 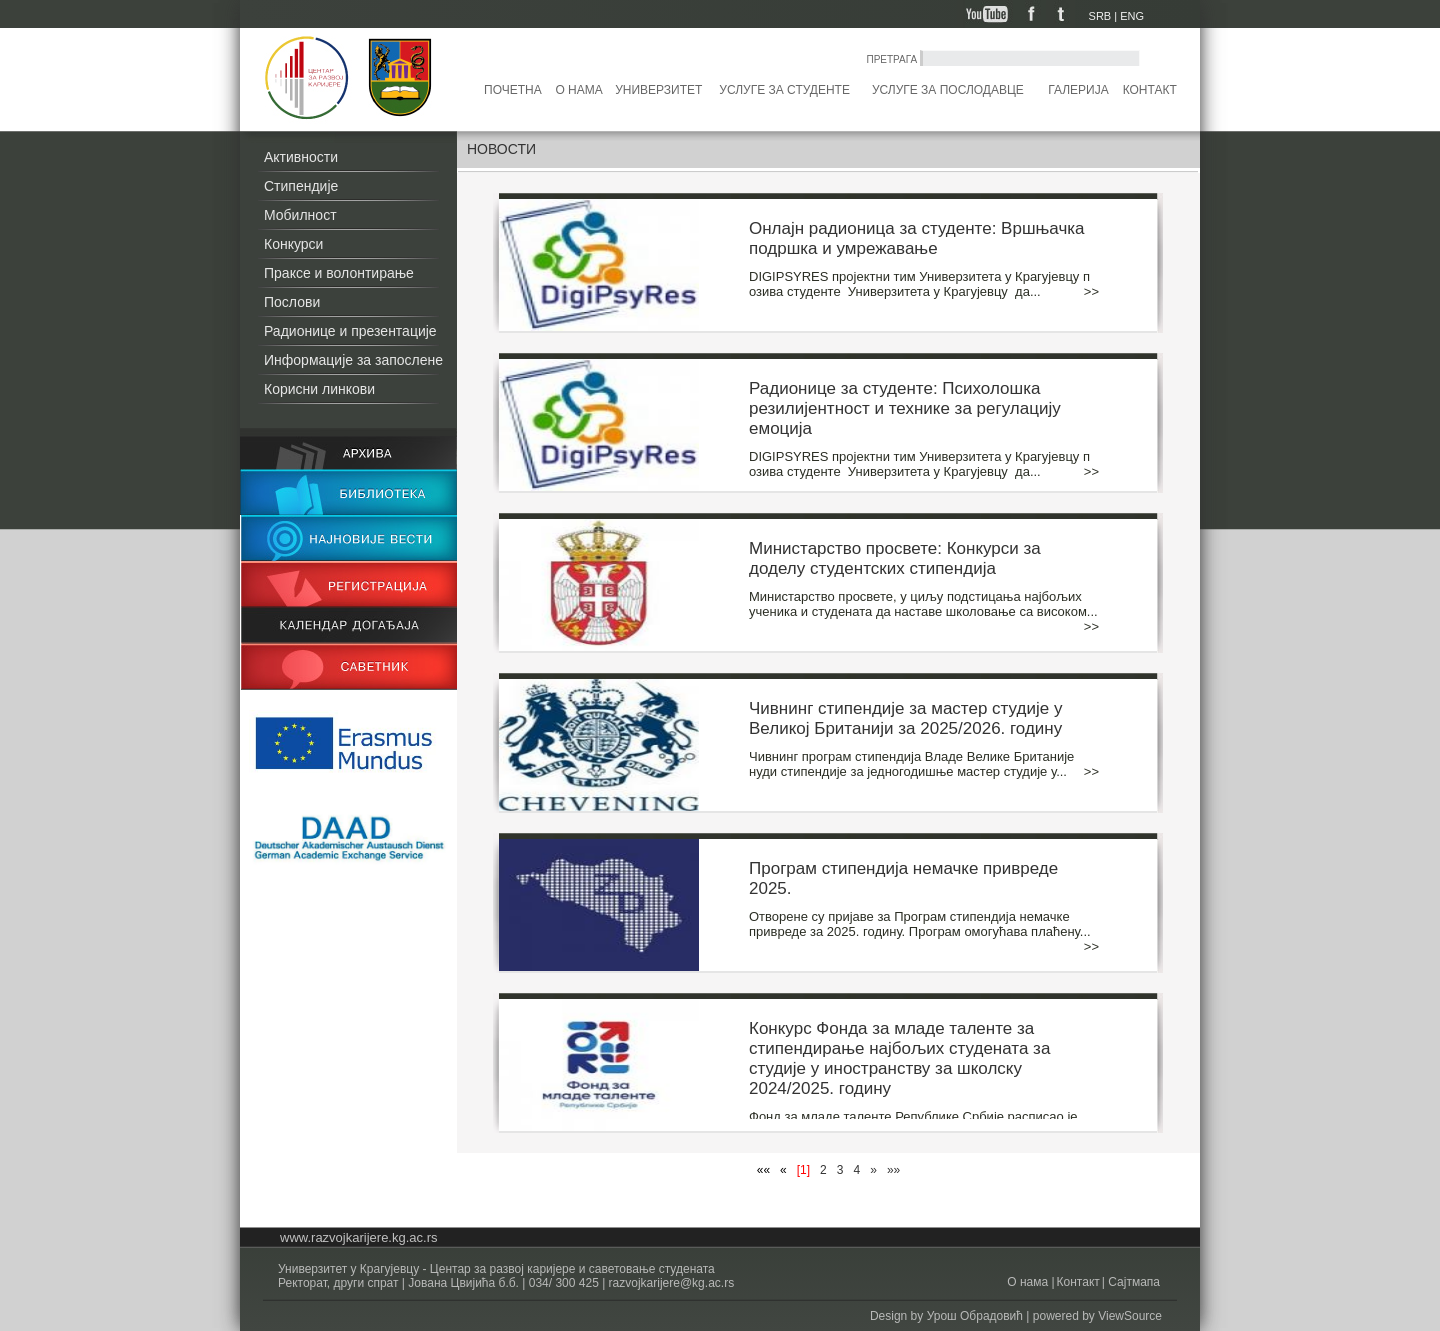 What do you see at coordinates (1132, 16) in the screenshot?
I see `ENG` at bounding box center [1132, 16].